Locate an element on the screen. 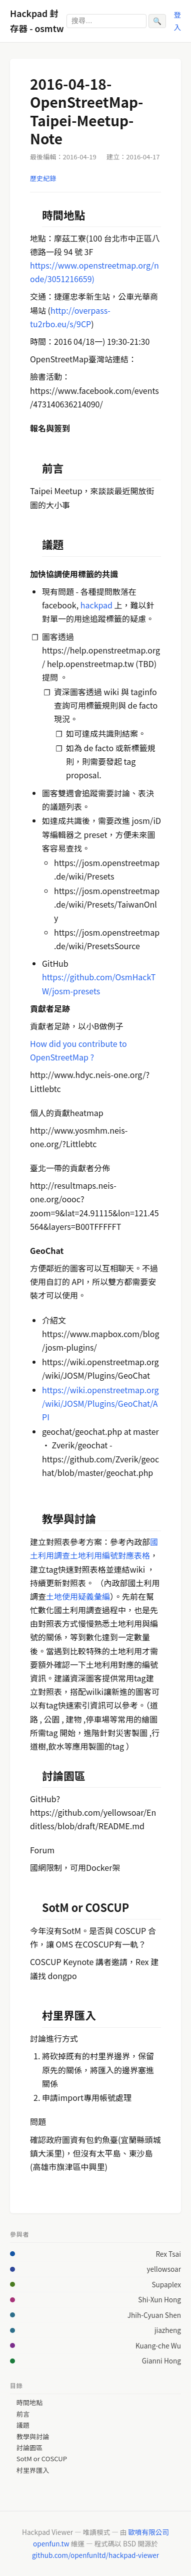 This screenshot has width=191, height=2576. jiazheng is located at coordinates (167, 2330).